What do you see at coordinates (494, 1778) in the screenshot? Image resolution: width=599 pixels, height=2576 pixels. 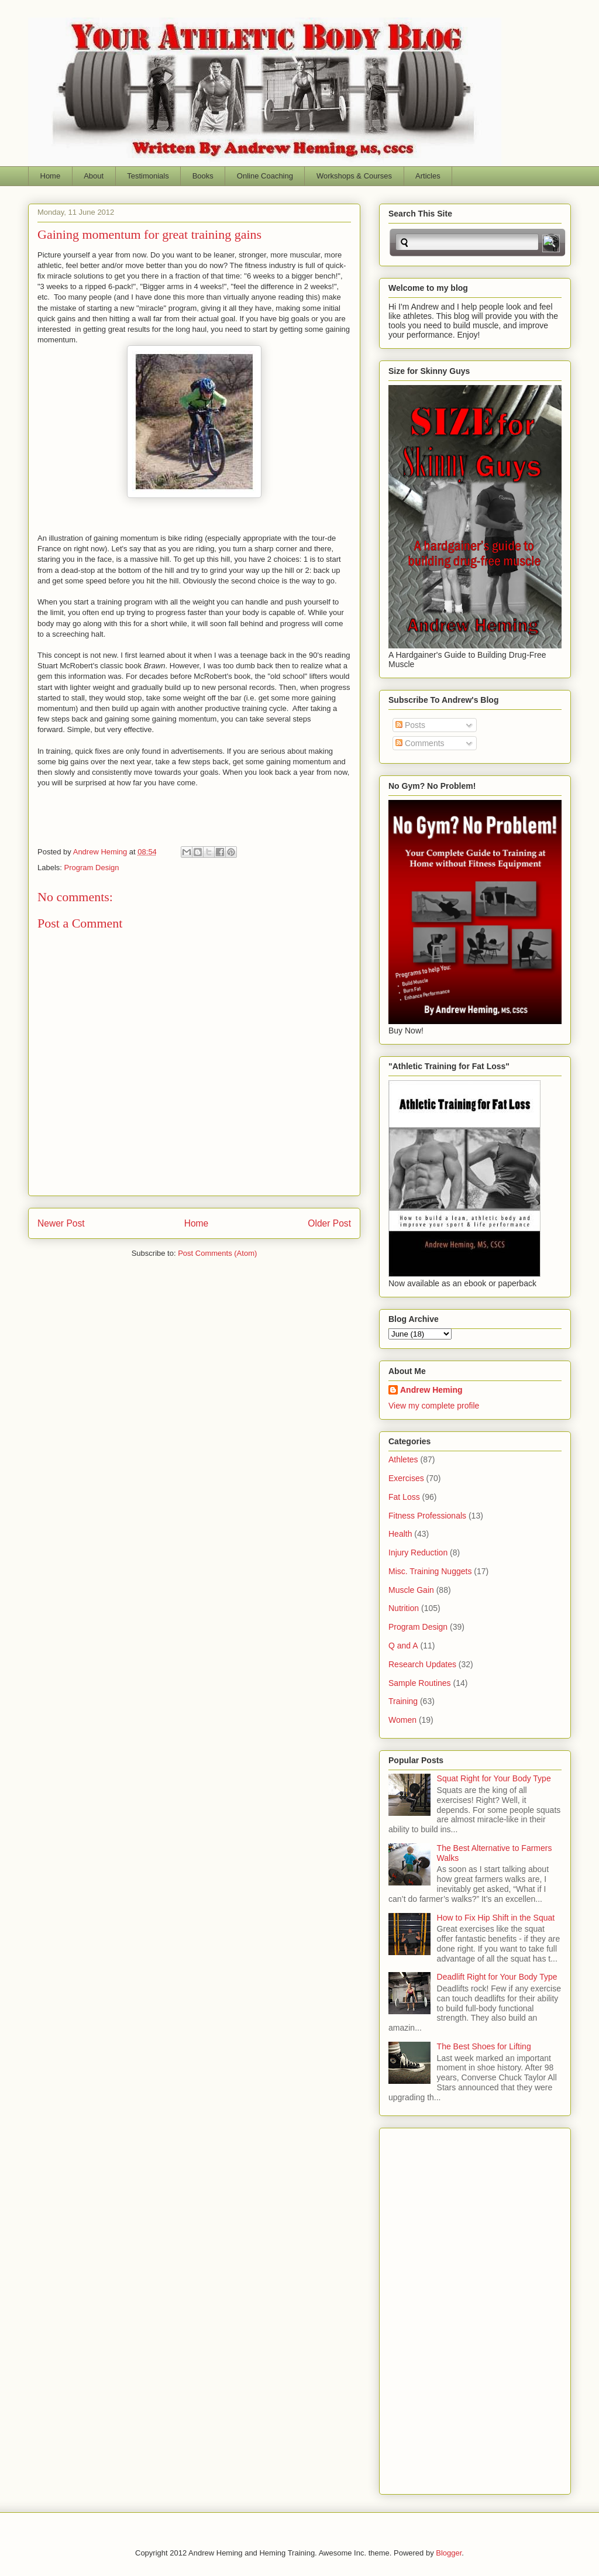 I see `Squat Right for Your Body Type` at bounding box center [494, 1778].